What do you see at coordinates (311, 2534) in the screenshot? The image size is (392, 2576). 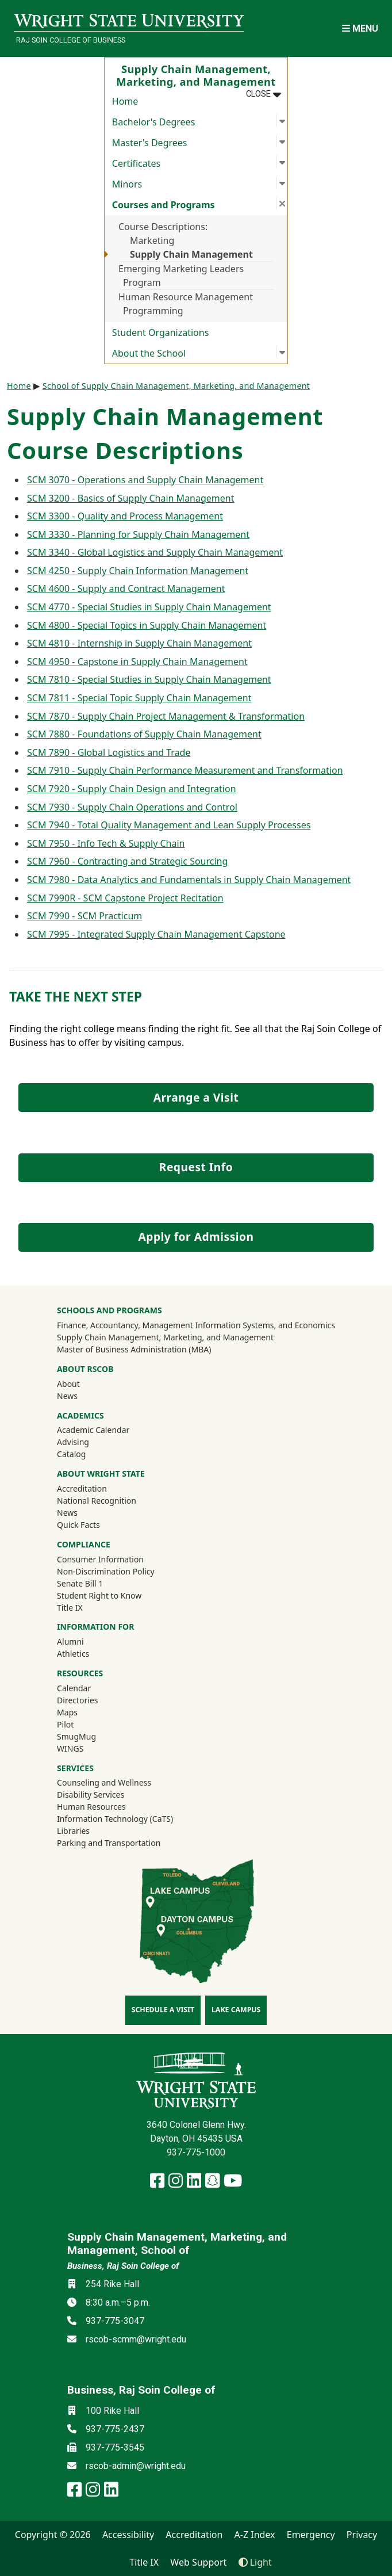 I see `Emergency` at bounding box center [311, 2534].